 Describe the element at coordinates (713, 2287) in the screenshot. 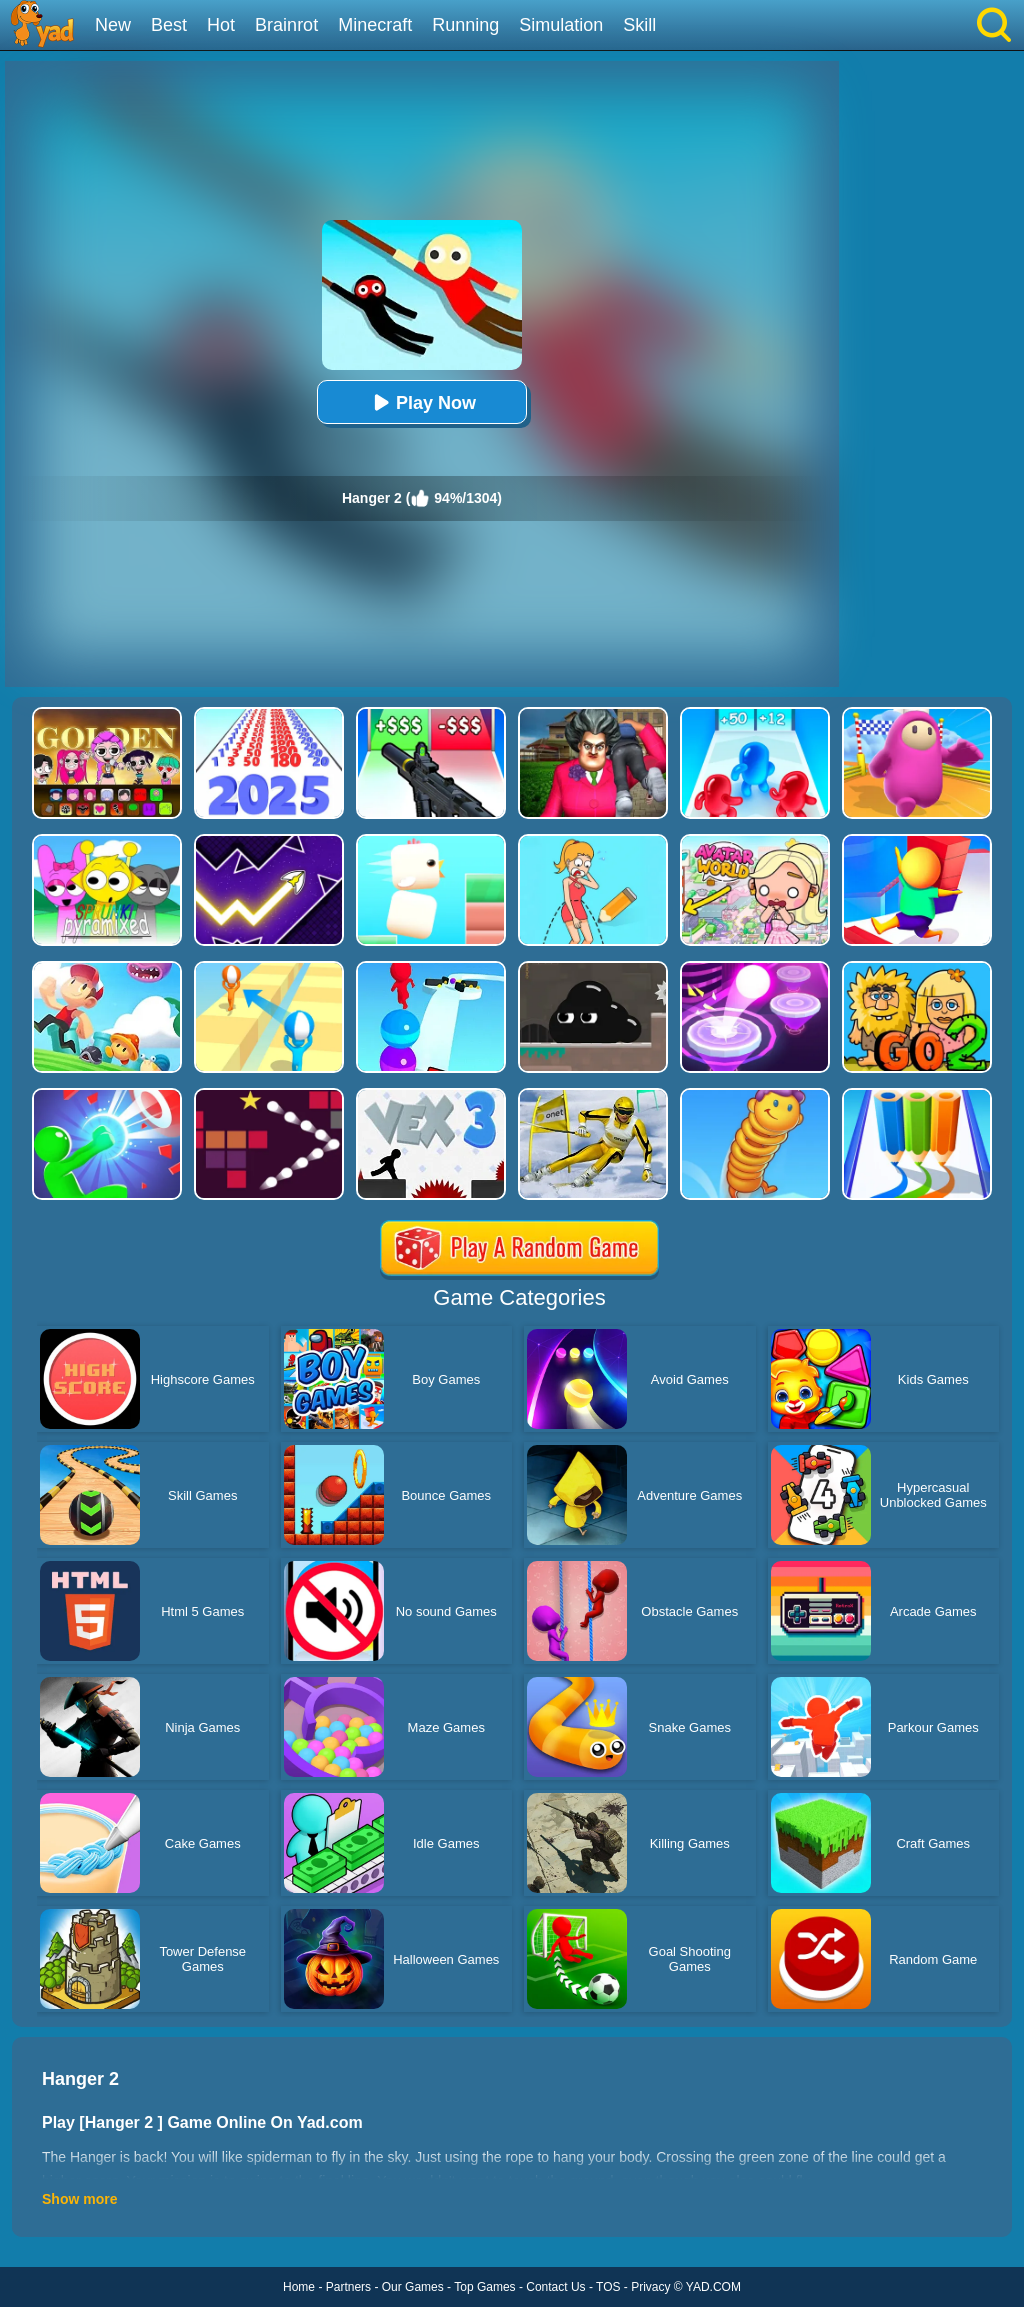

I see `YAD.COM` at that location.